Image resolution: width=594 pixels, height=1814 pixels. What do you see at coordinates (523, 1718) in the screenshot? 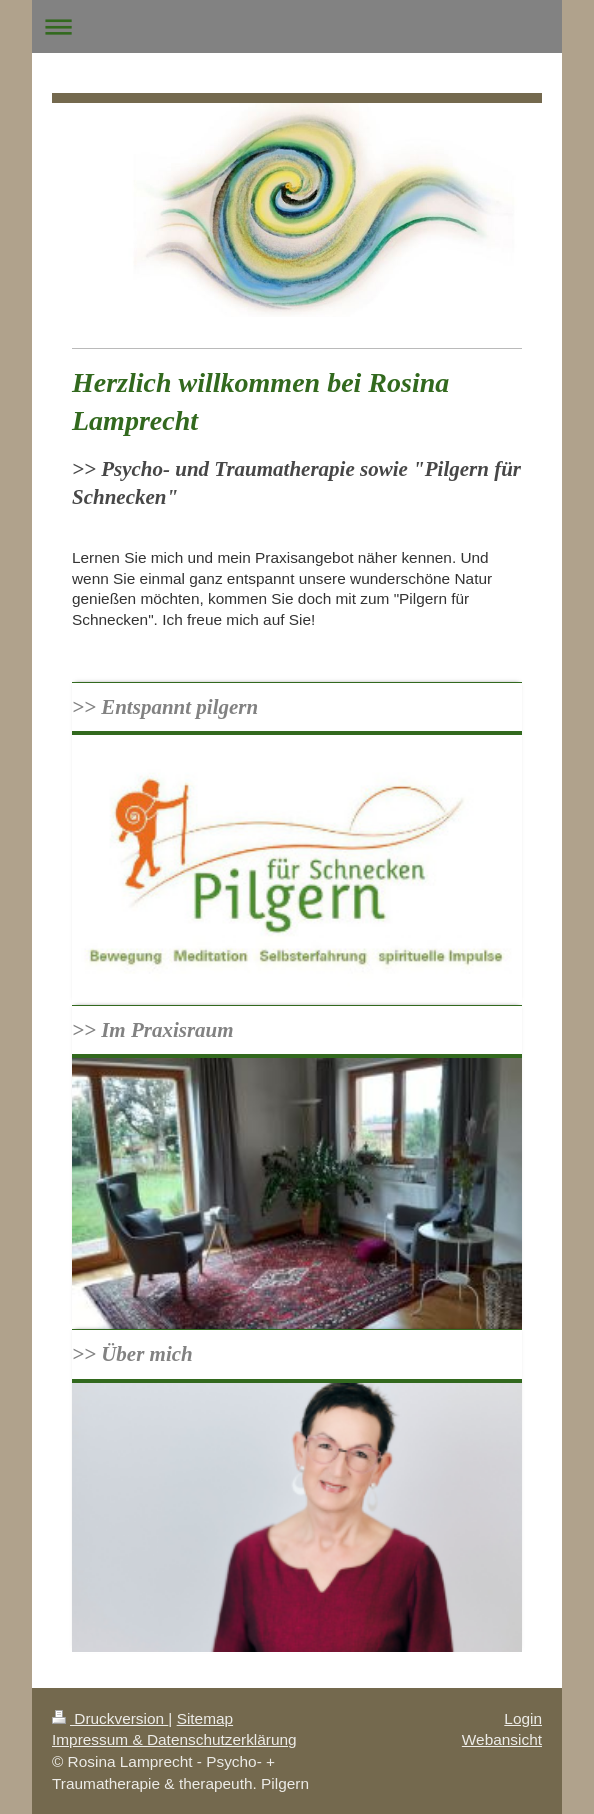
I see `Login` at bounding box center [523, 1718].